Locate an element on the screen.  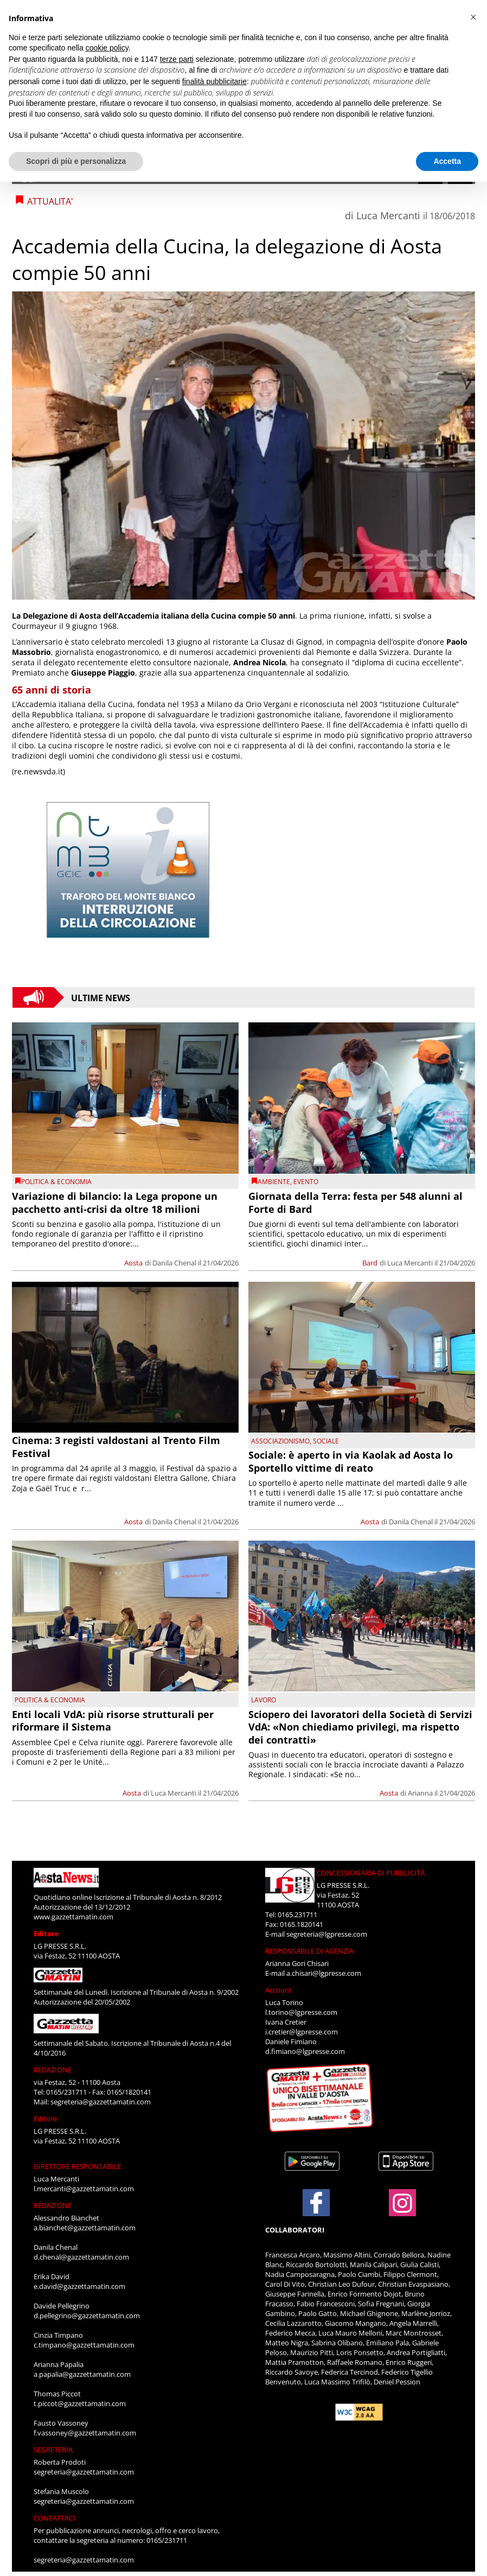
Ultime News is located at coordinates (100, 997).